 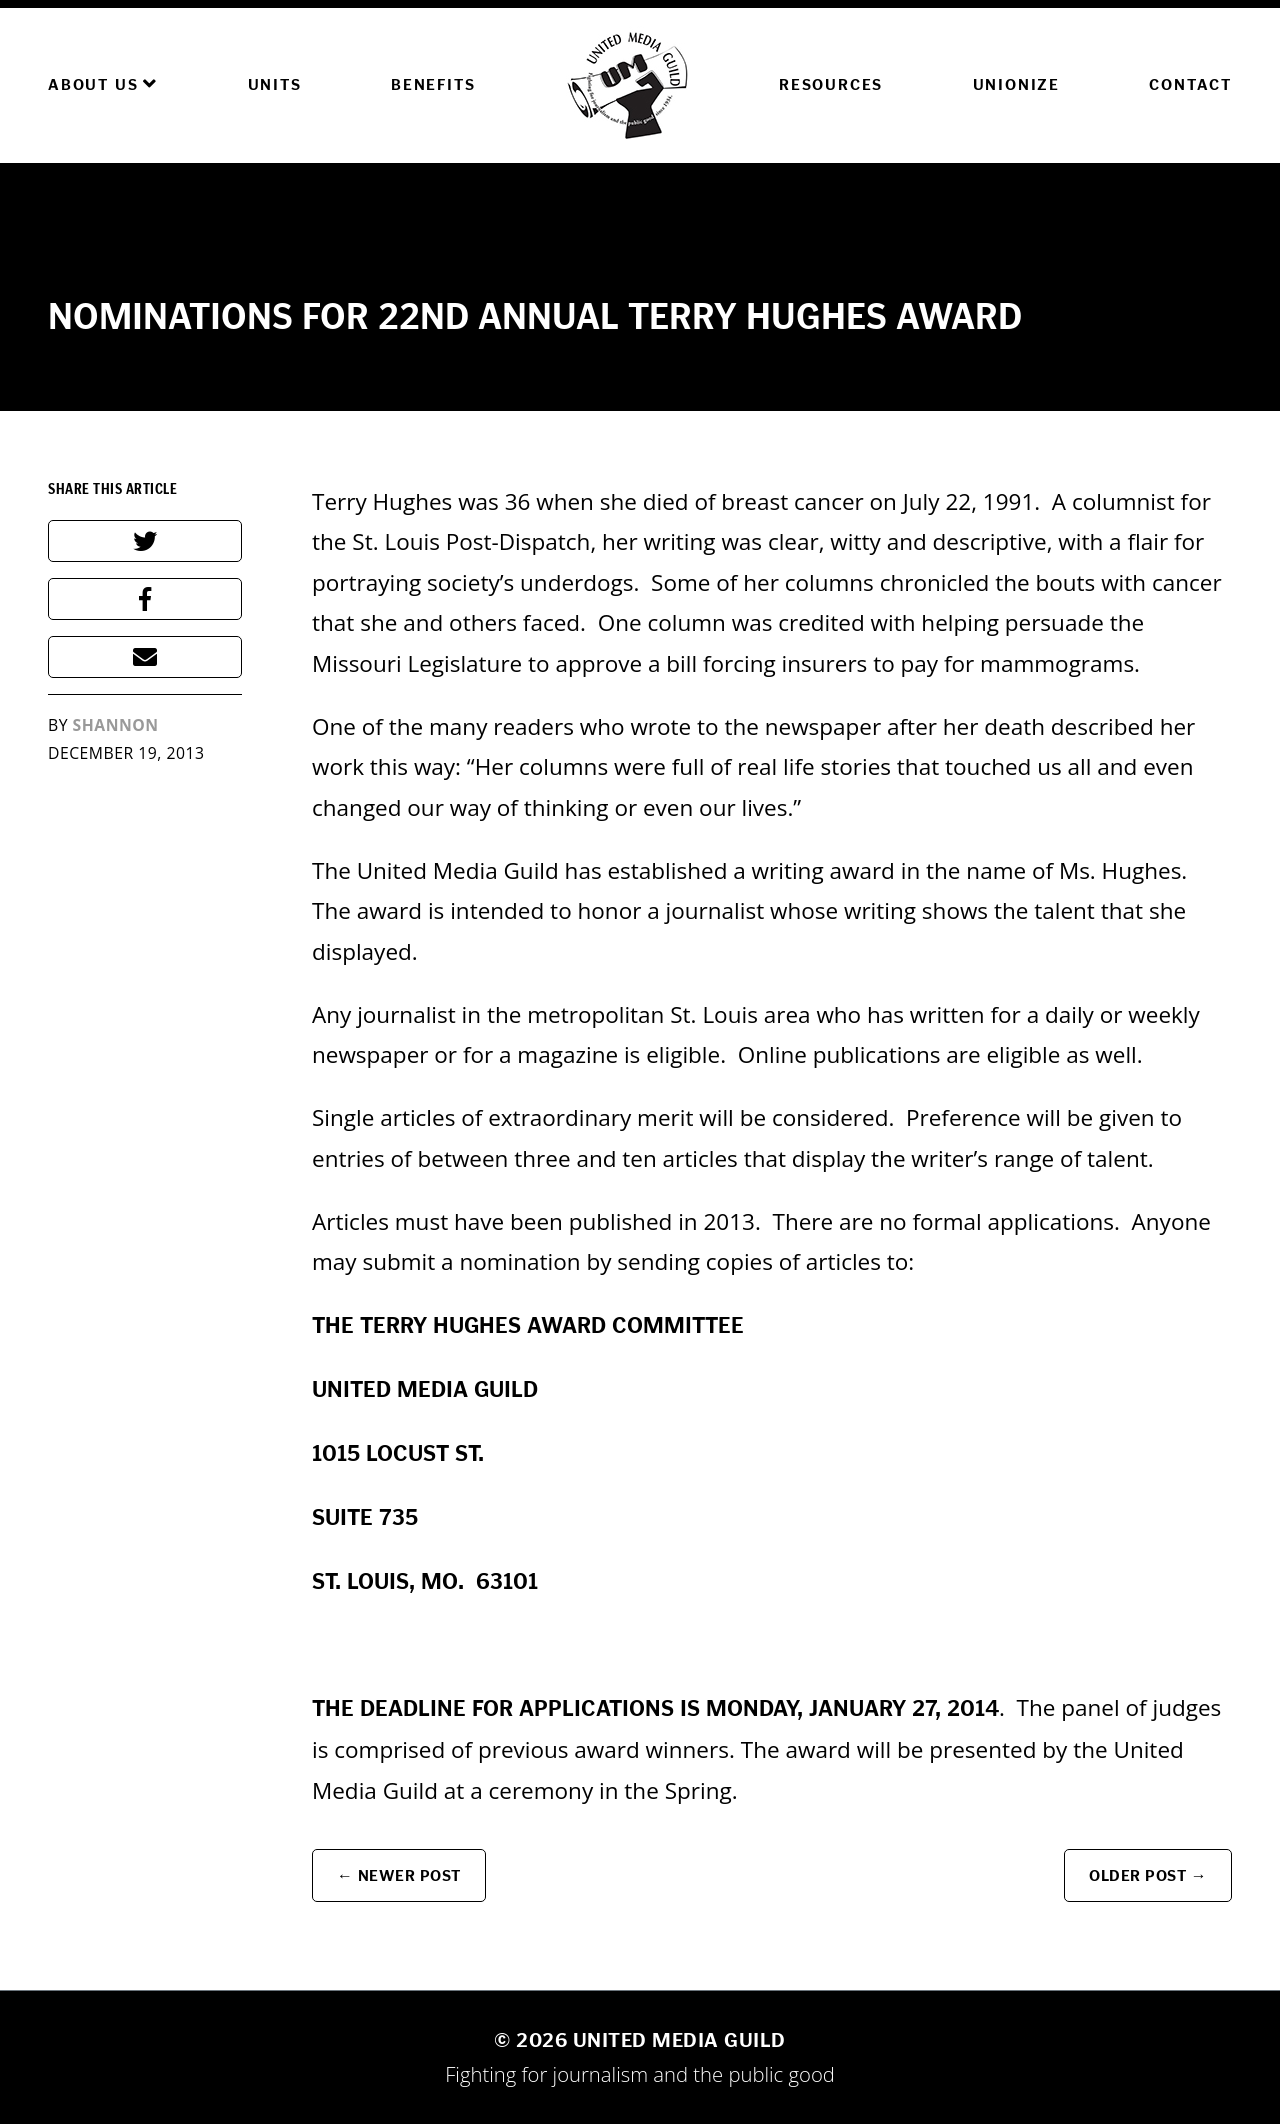 What do you see at coordinates (1016, 84) in the screenshot?
I see `Unionize` at bounding box center [1016, 84].